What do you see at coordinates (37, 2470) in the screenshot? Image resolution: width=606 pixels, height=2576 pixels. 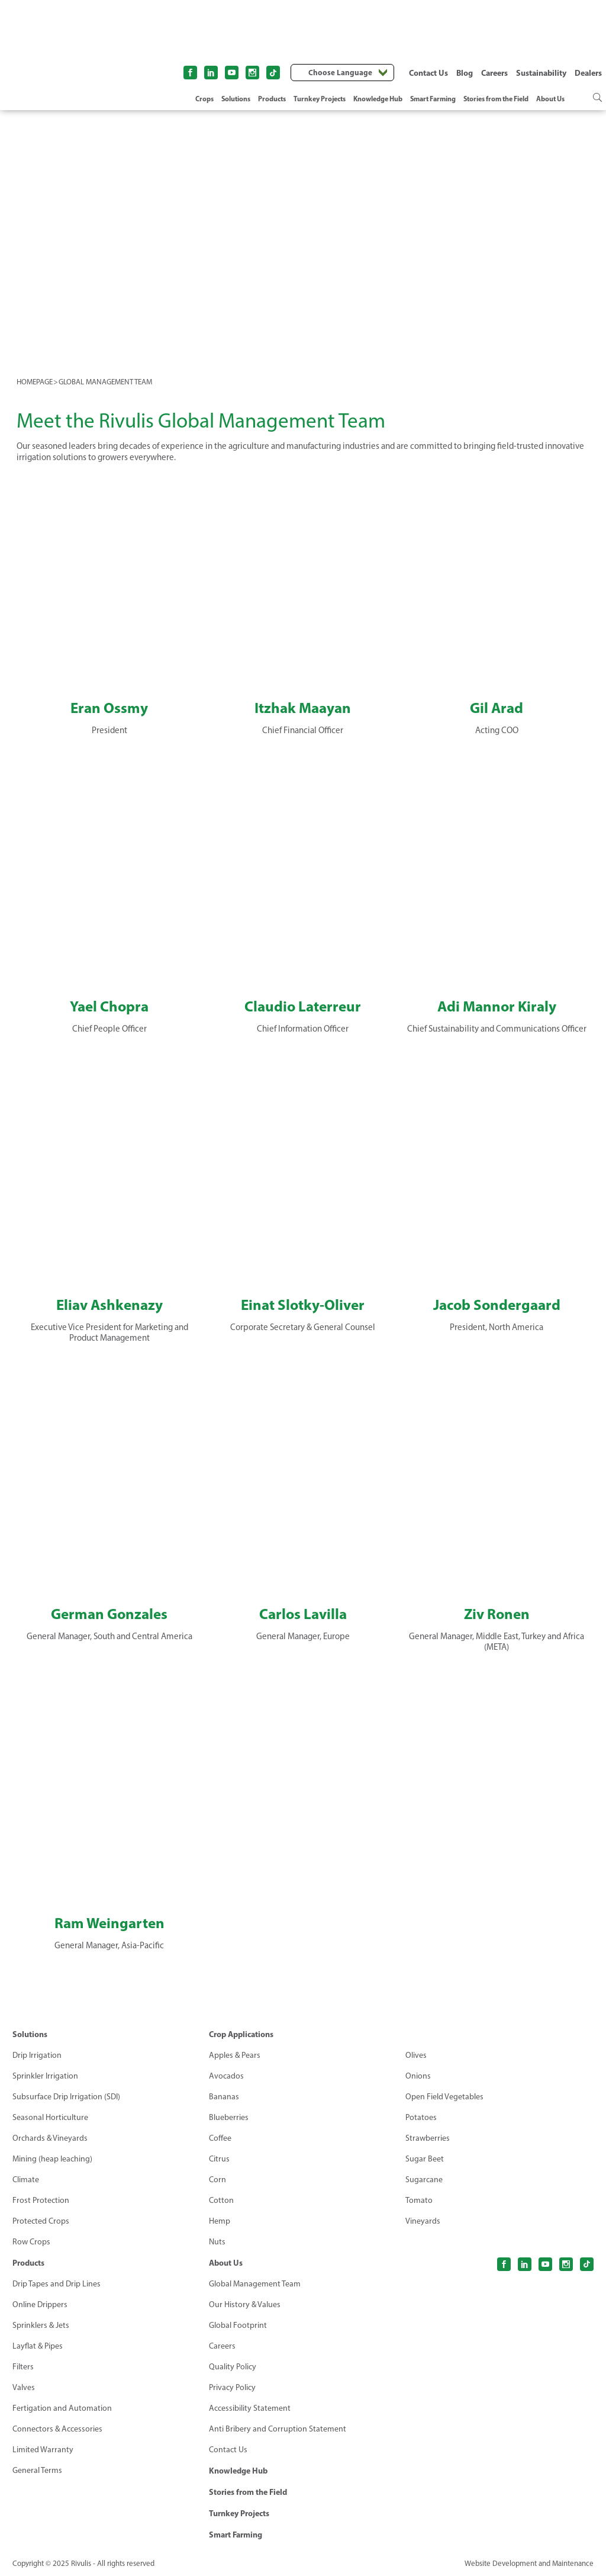 I see `General Terms` at bounding box center [37, 2470].